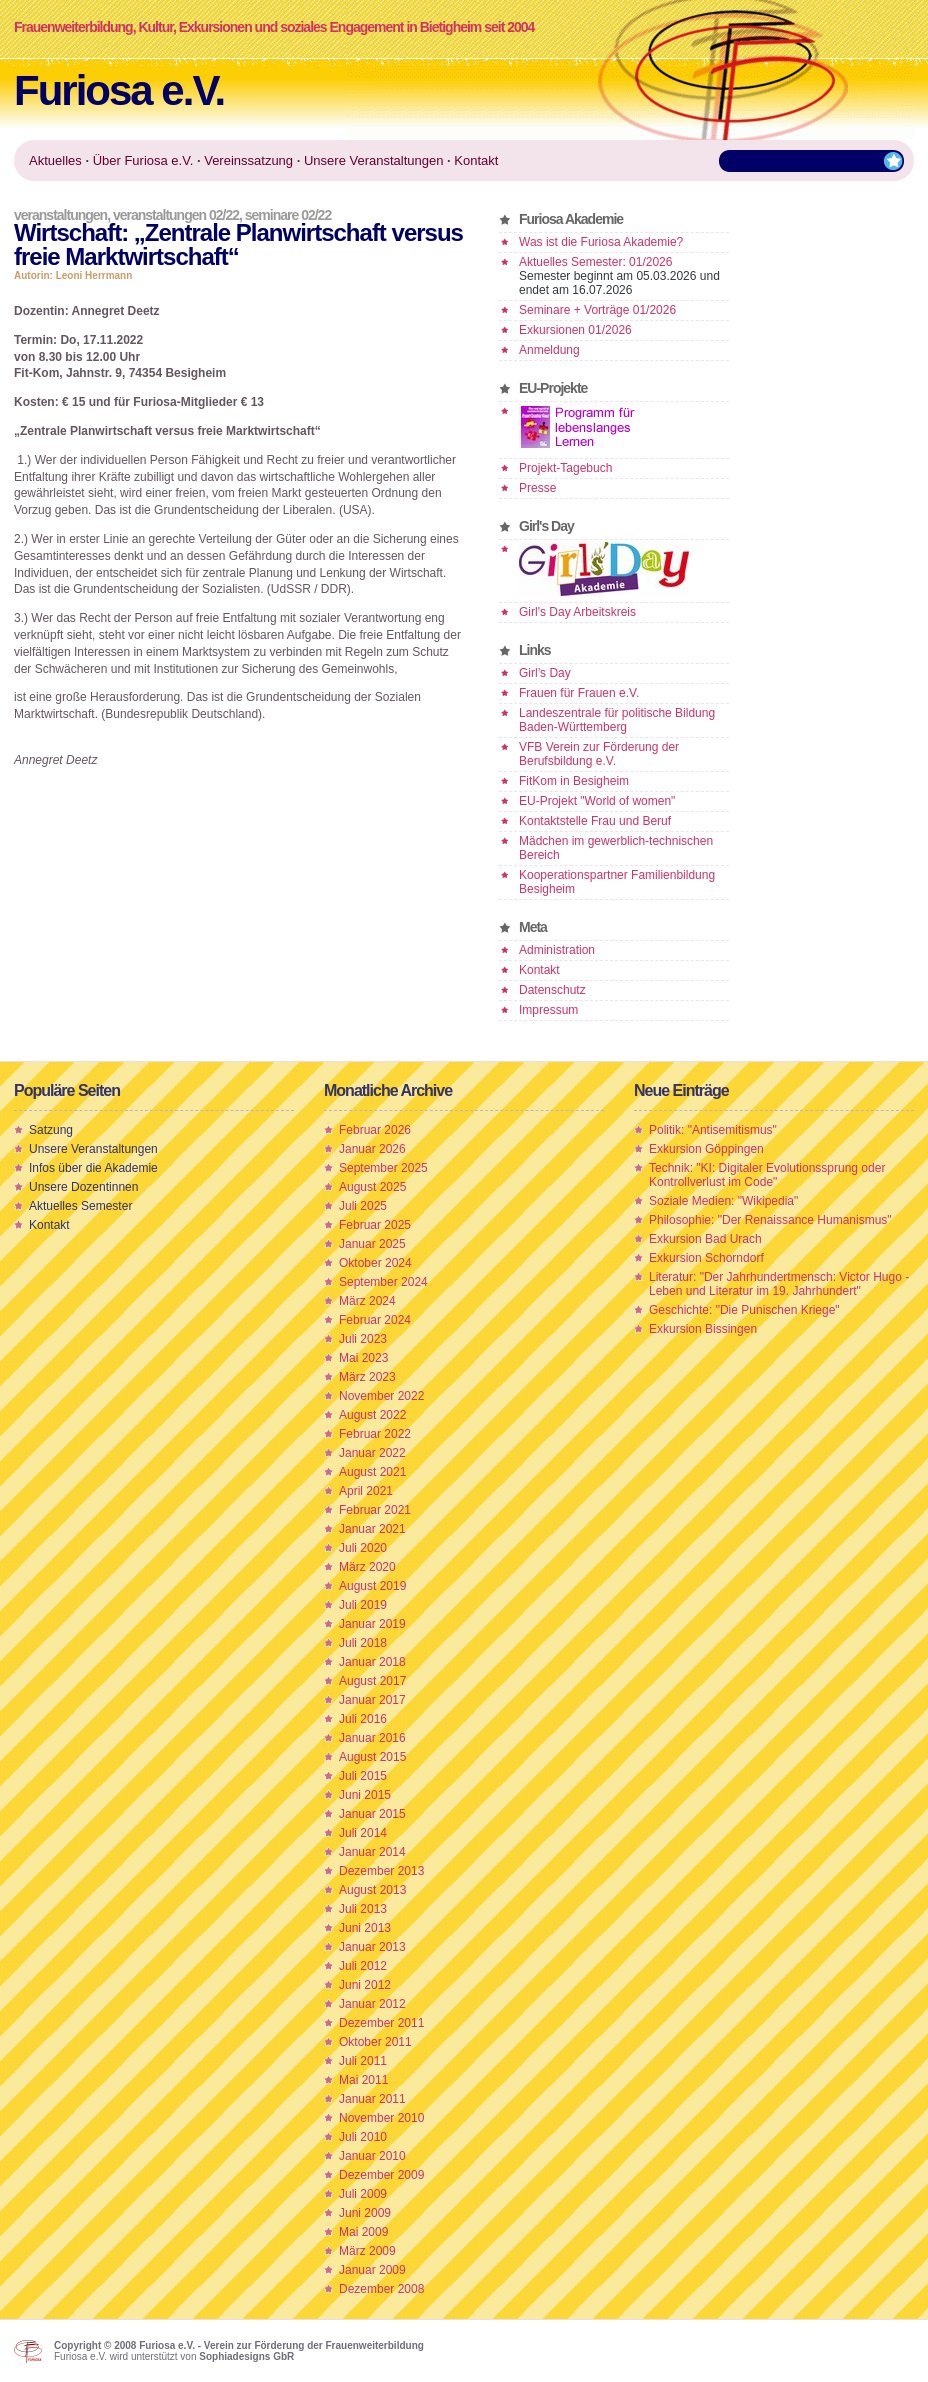 The image size is (928, 2382). I want to click on Juli 2020, so click(363, 1548).